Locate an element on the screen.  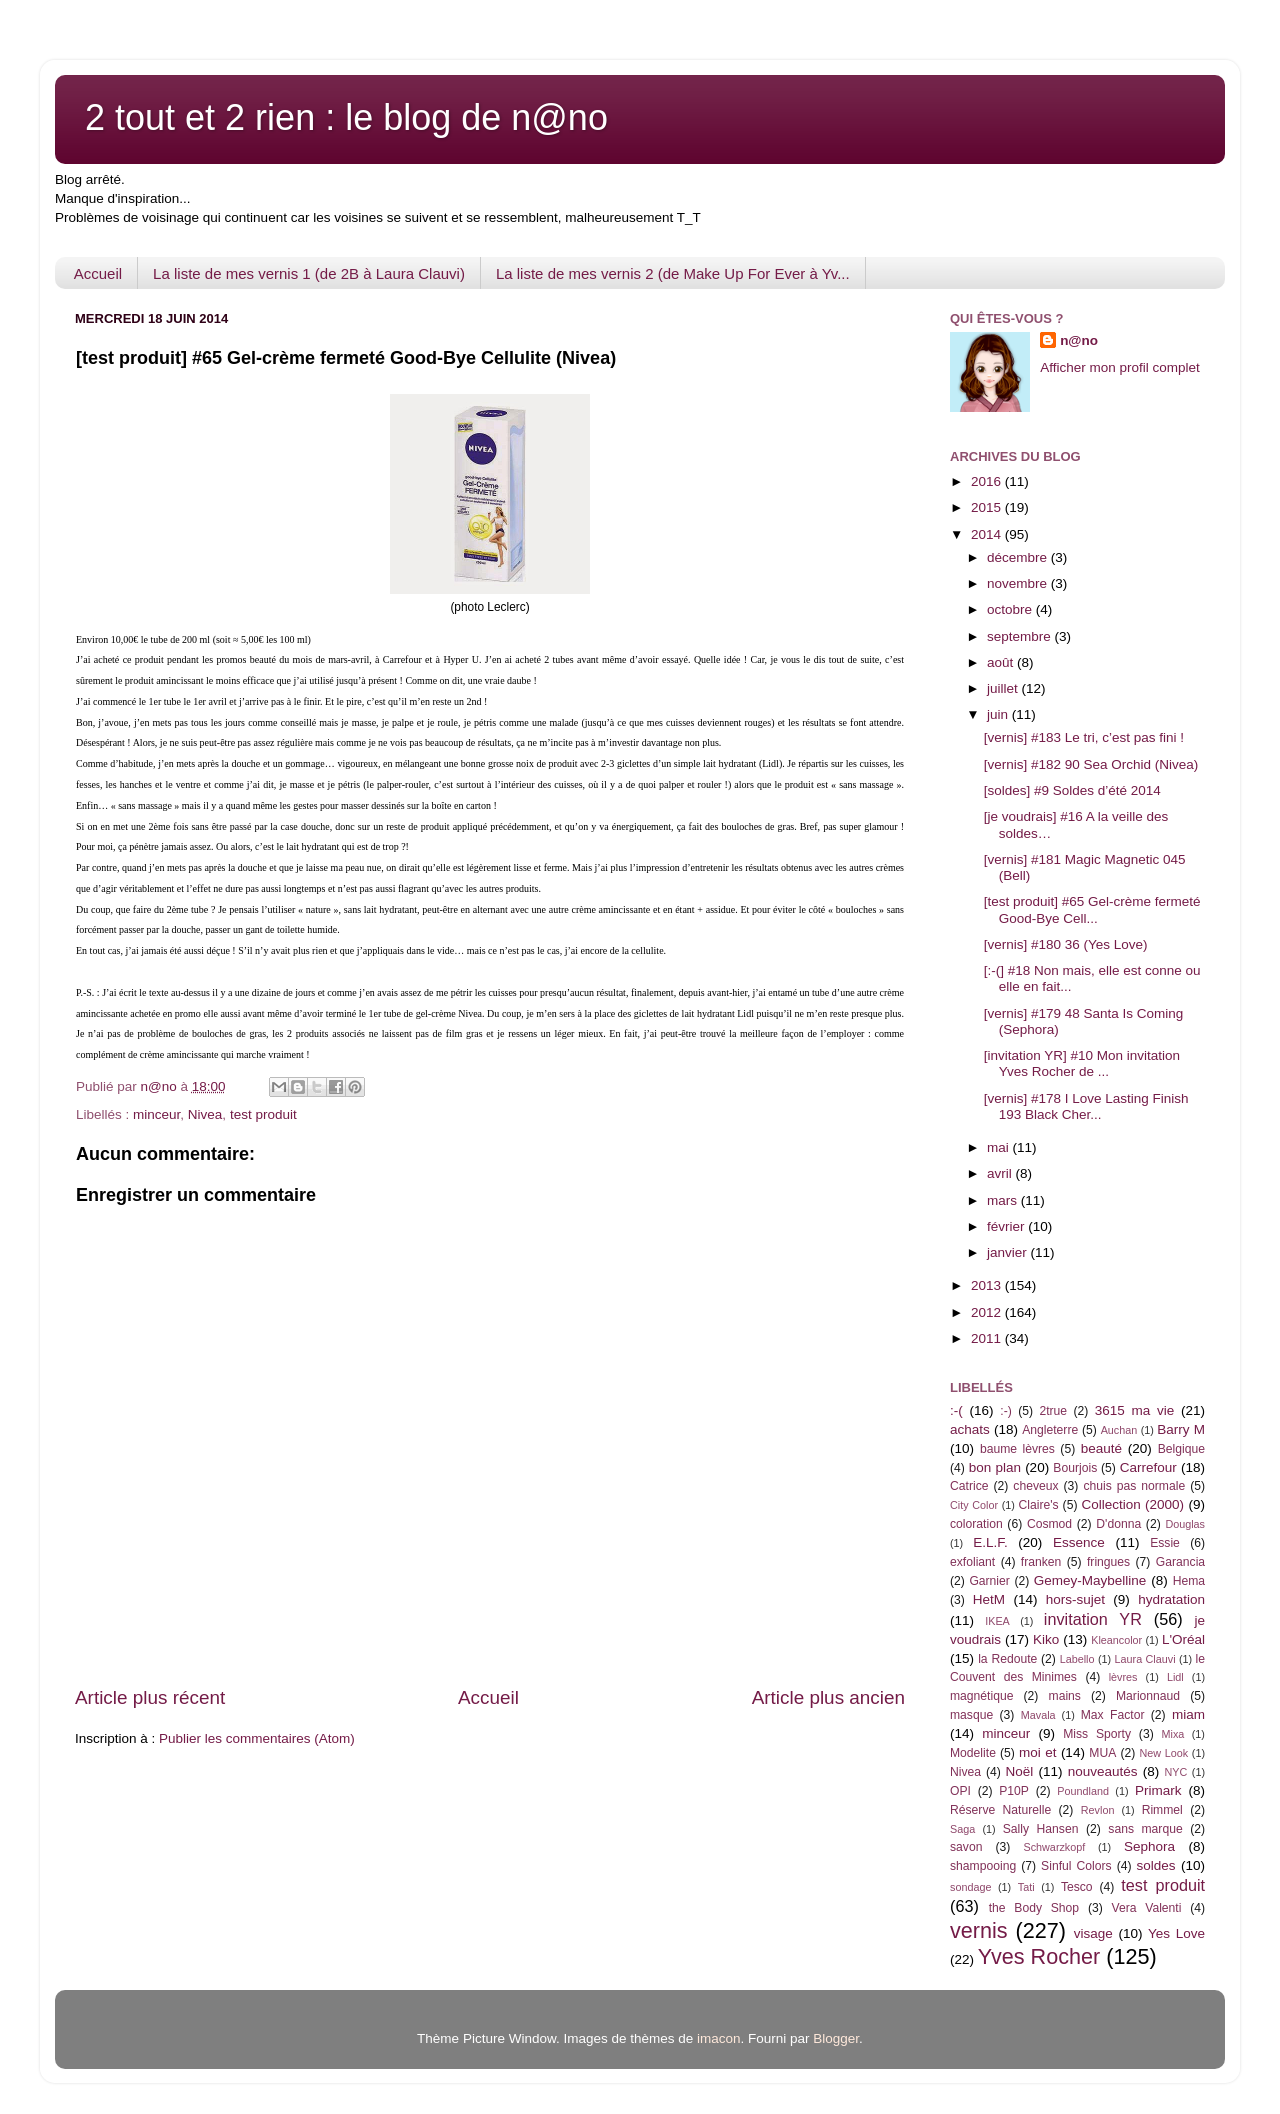
sans marque is located at coordinates (1145, 1829).